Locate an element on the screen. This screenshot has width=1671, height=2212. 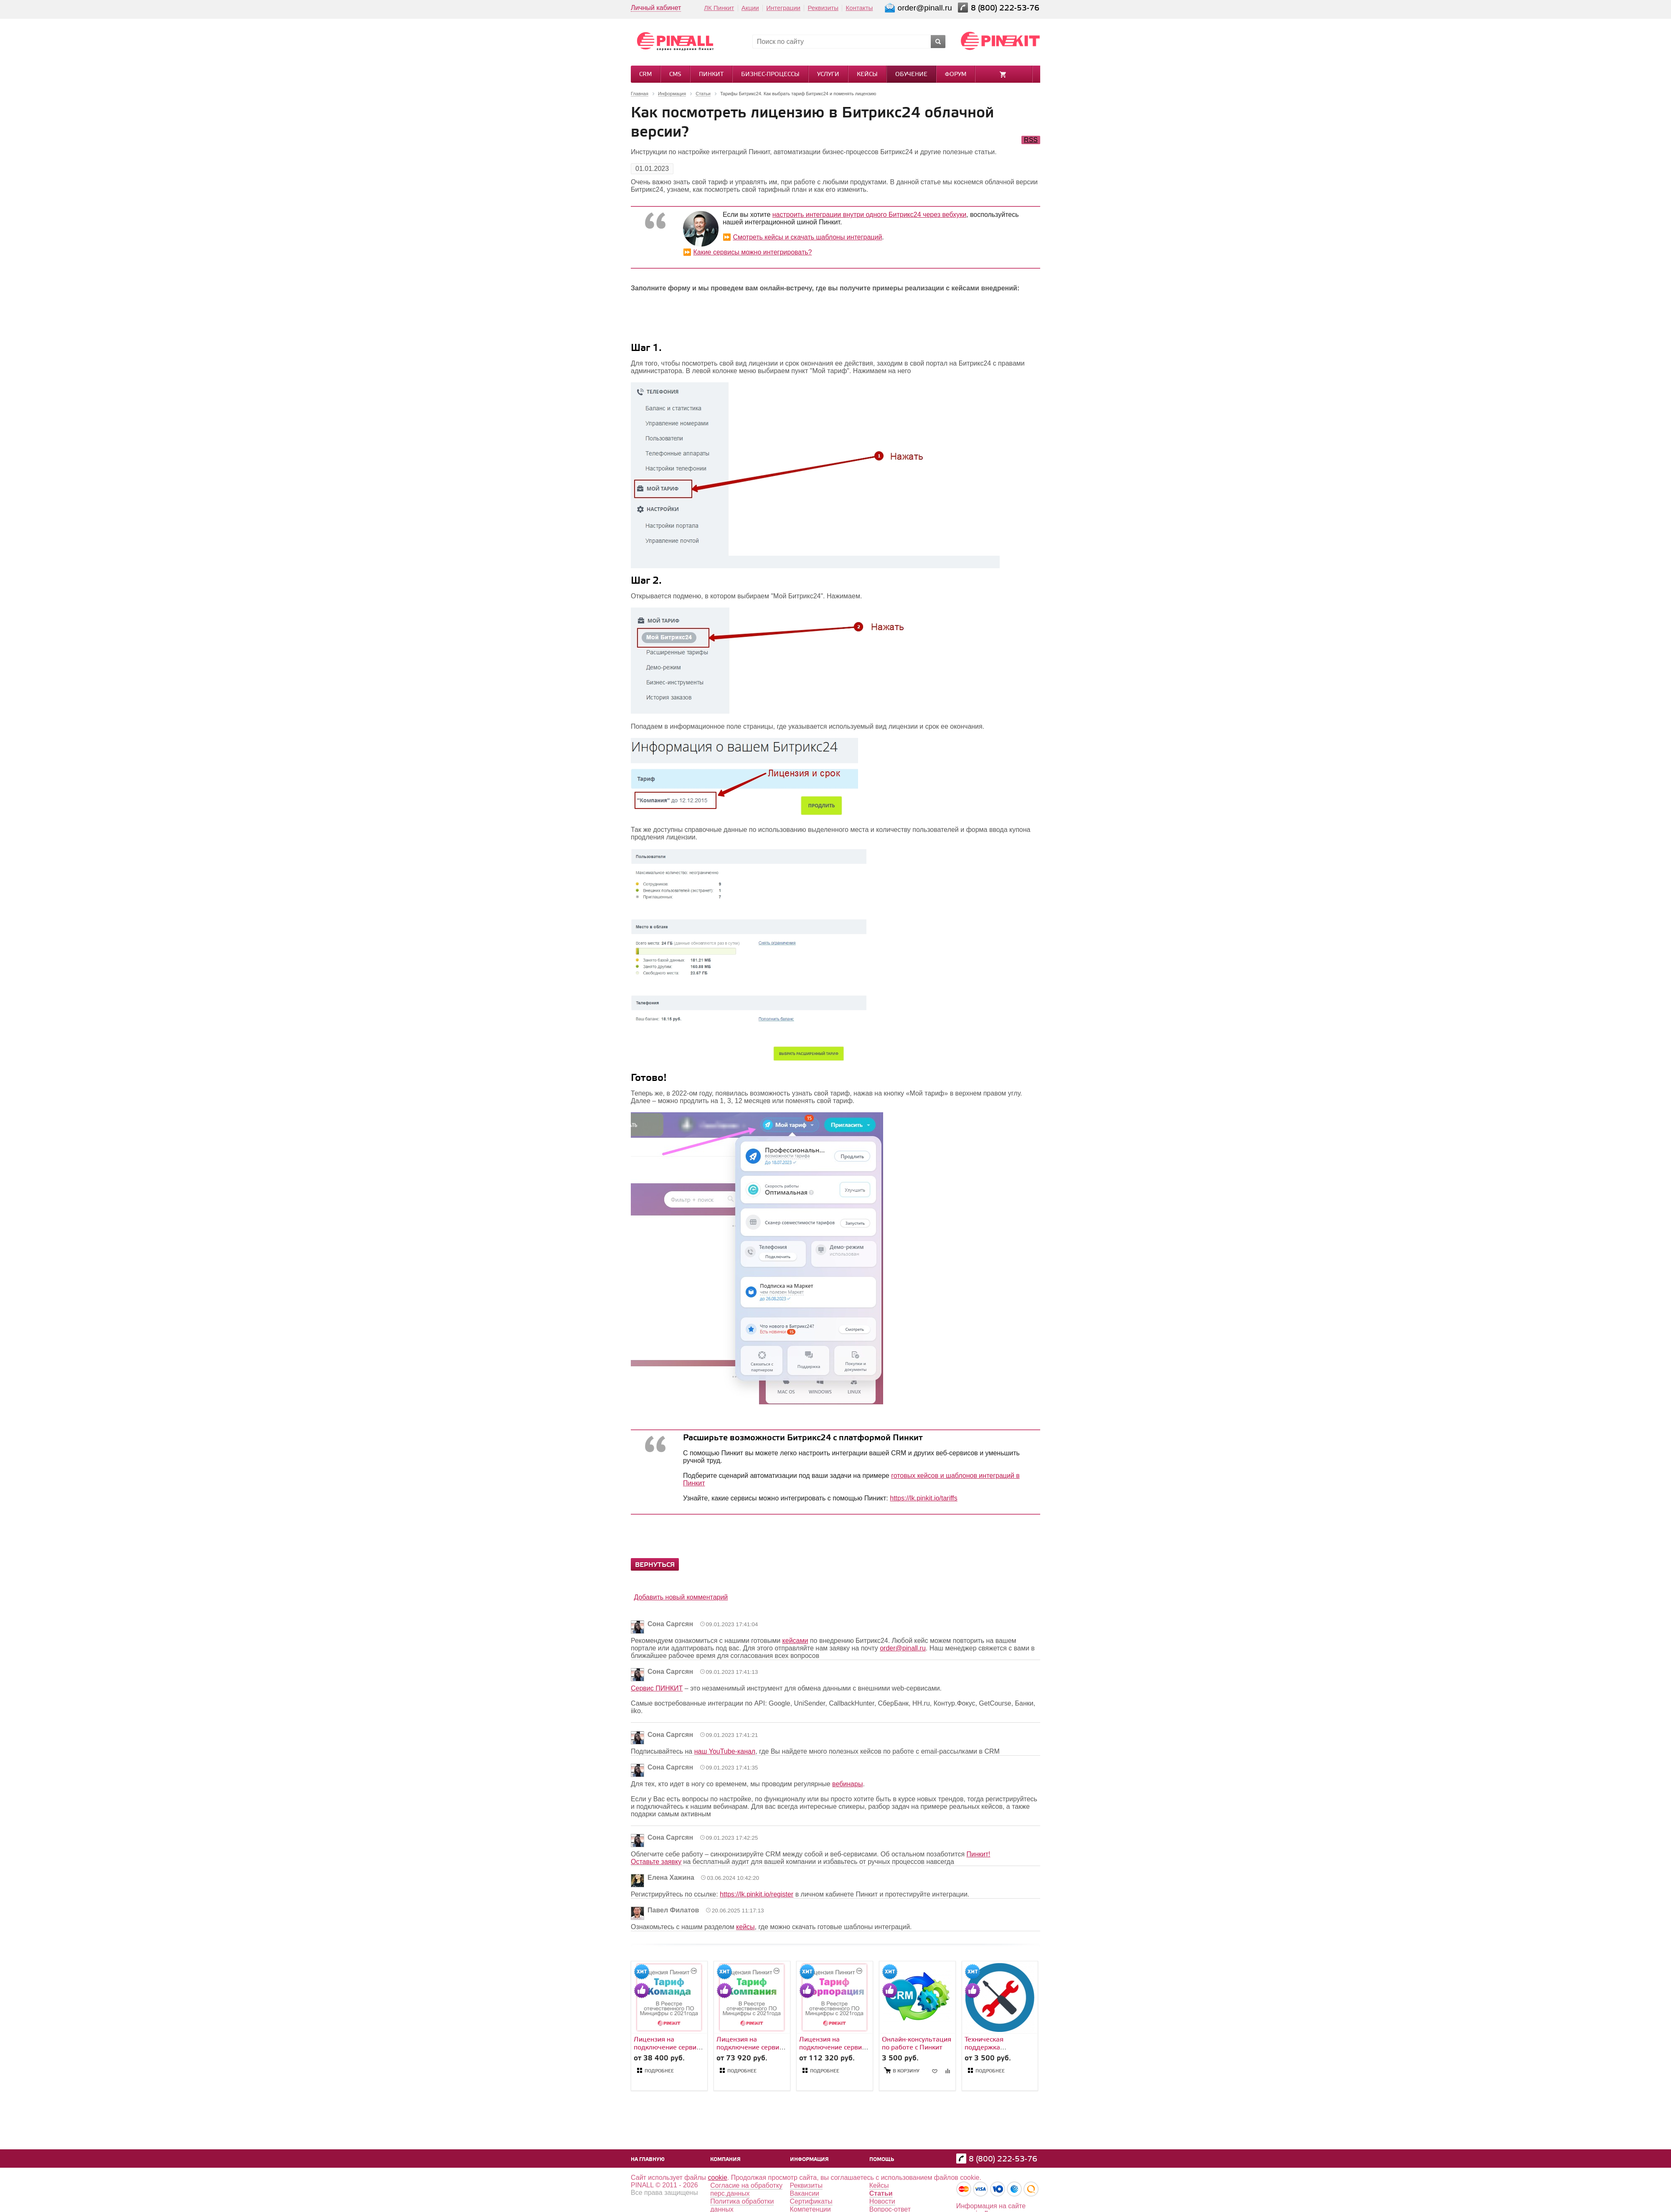
Добавить новый комментарий is located at coordinates (681, 1597).